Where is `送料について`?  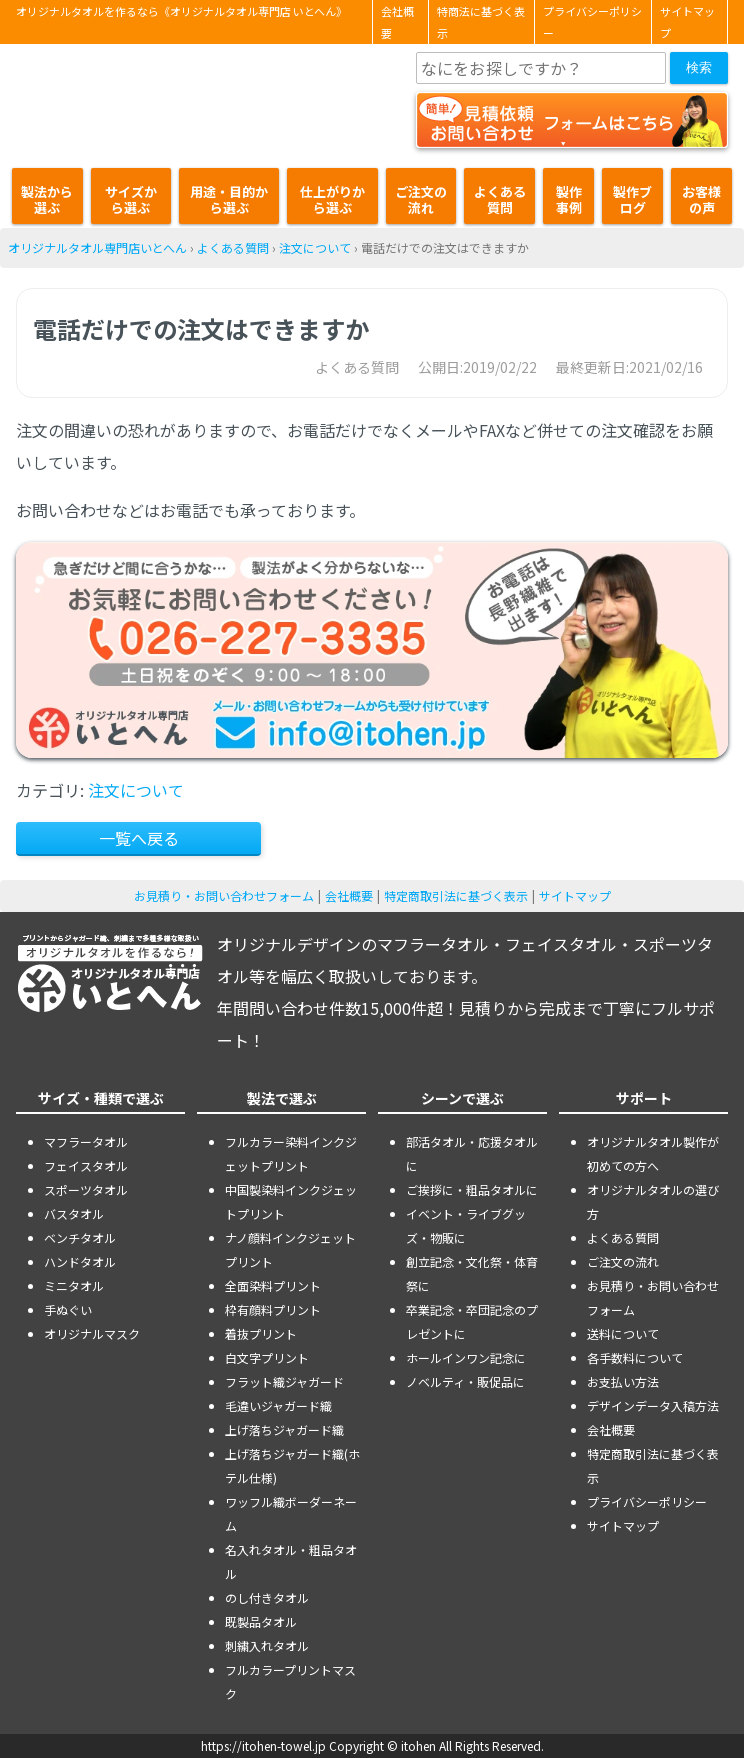 送料について is located at coordinates (623, 1333).